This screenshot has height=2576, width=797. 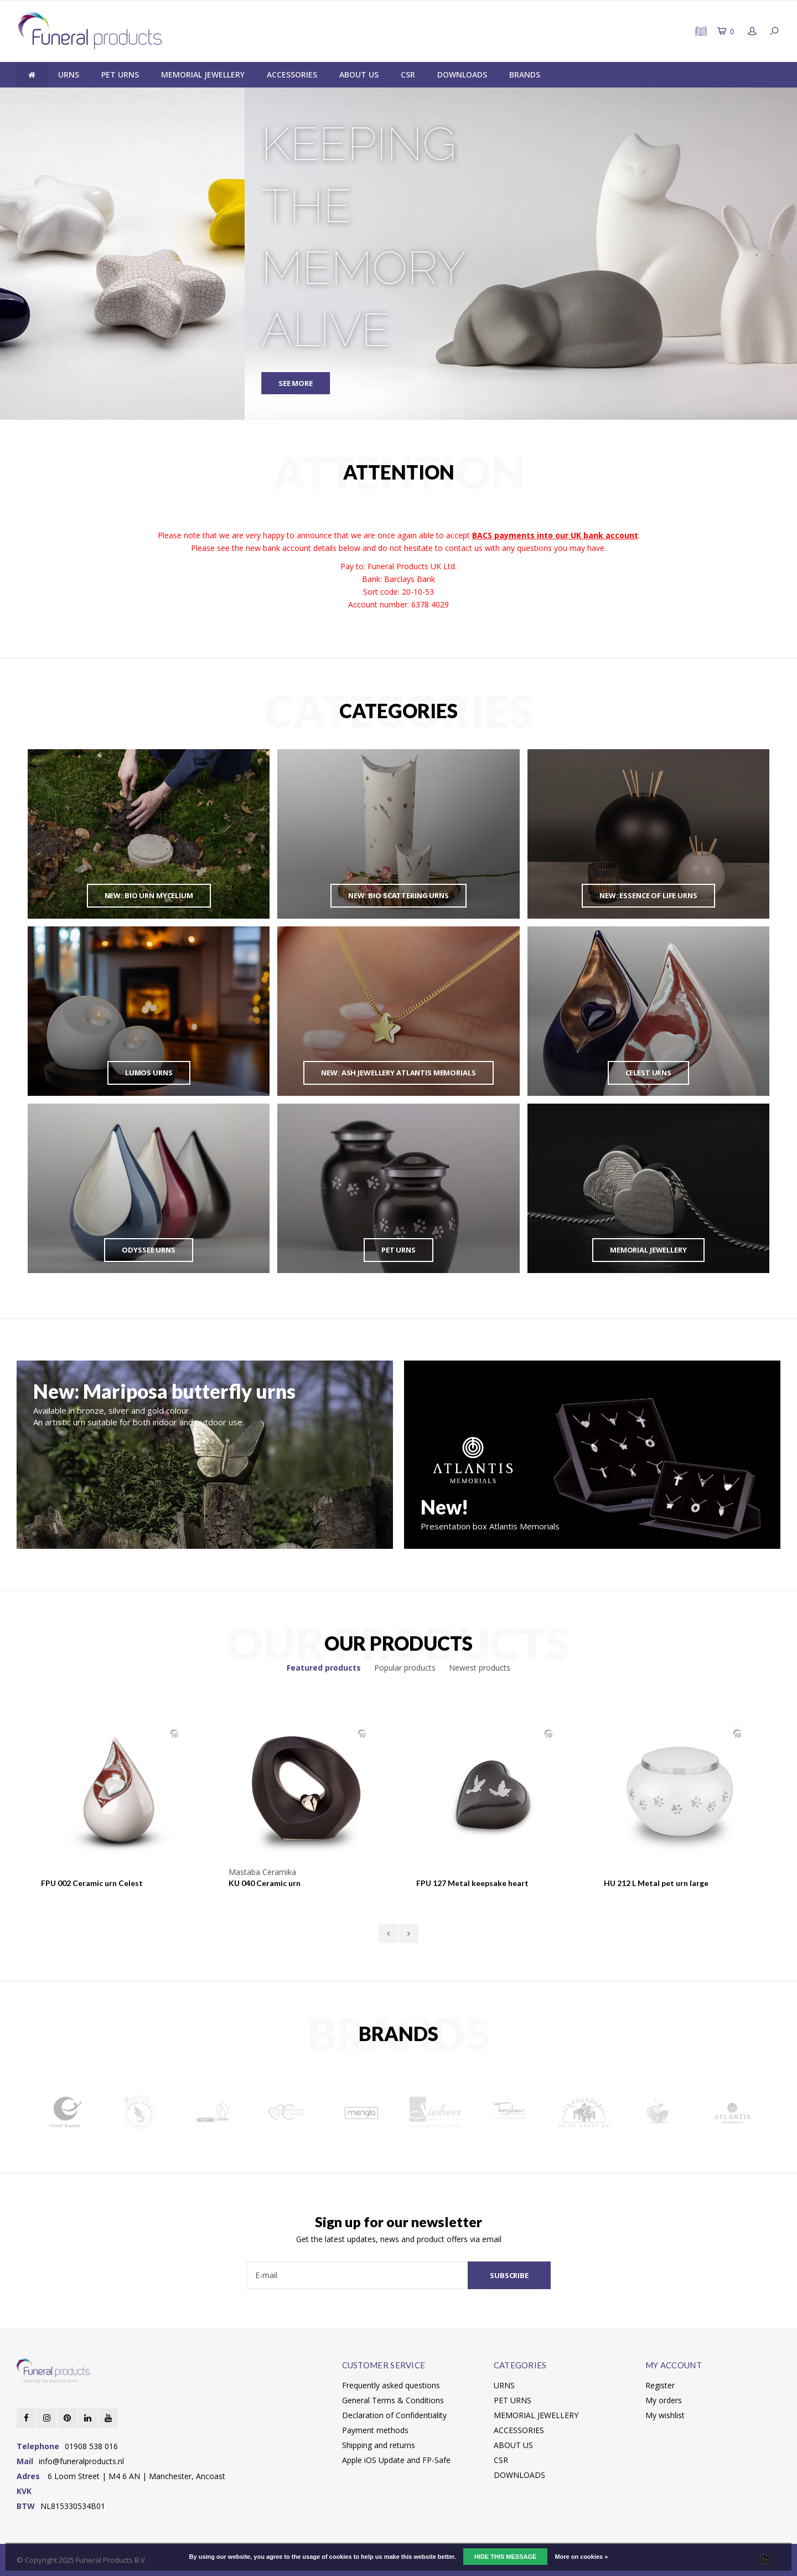 What do you see at coordinates (479, 1667) in the screenshot?
I see `Newest products` at bounding box center [479, 1667].